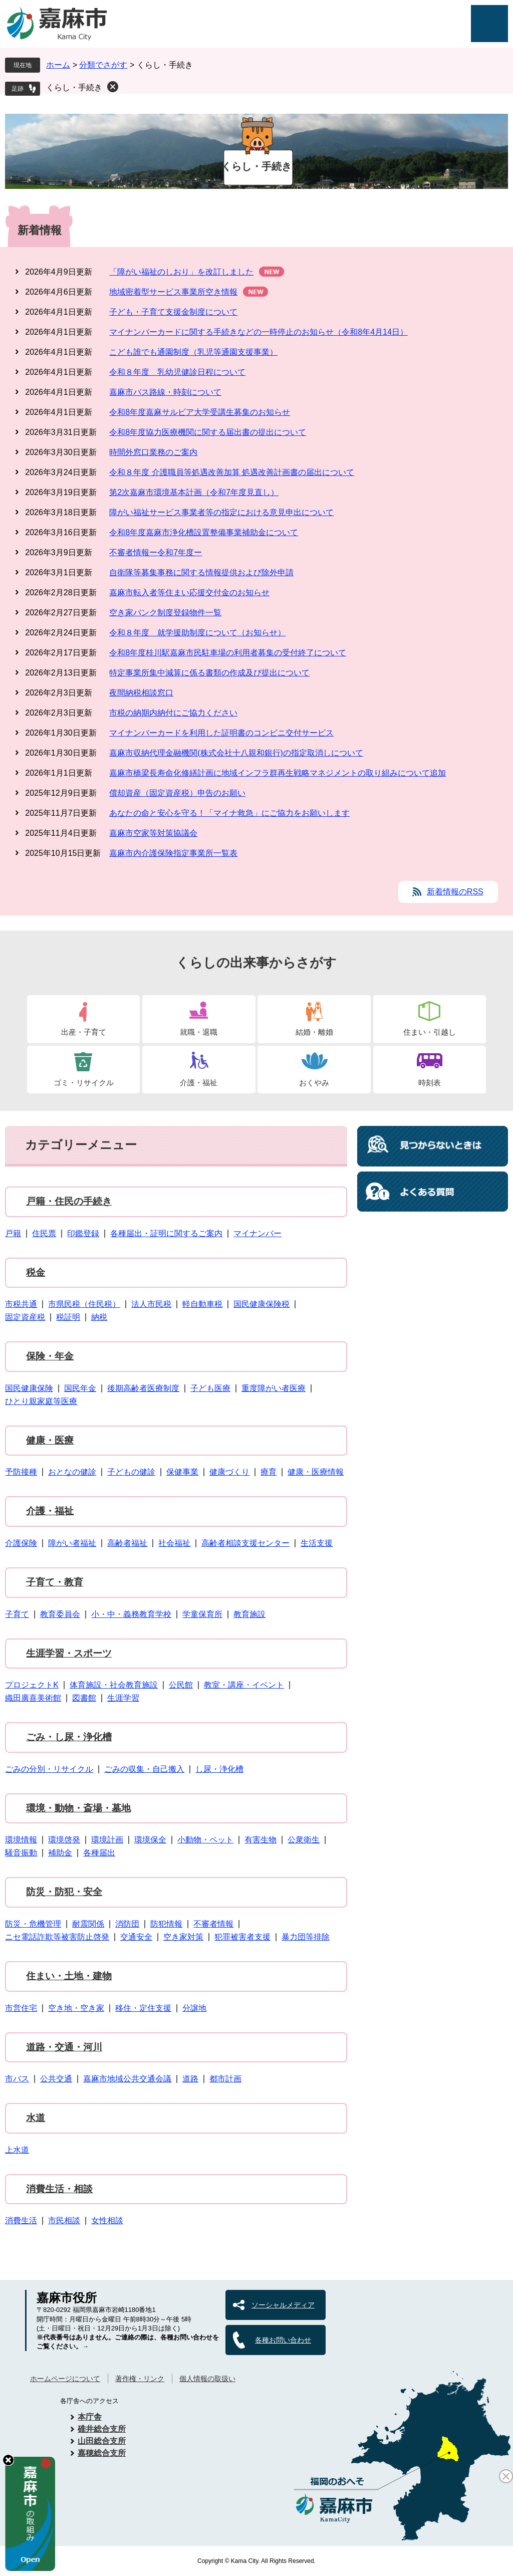  Describe the element at coordinates (229, 813) in the screenshot. I see `あなたの命と安心を守る！「マイナ救急」にご協力をお願いします` at that location.